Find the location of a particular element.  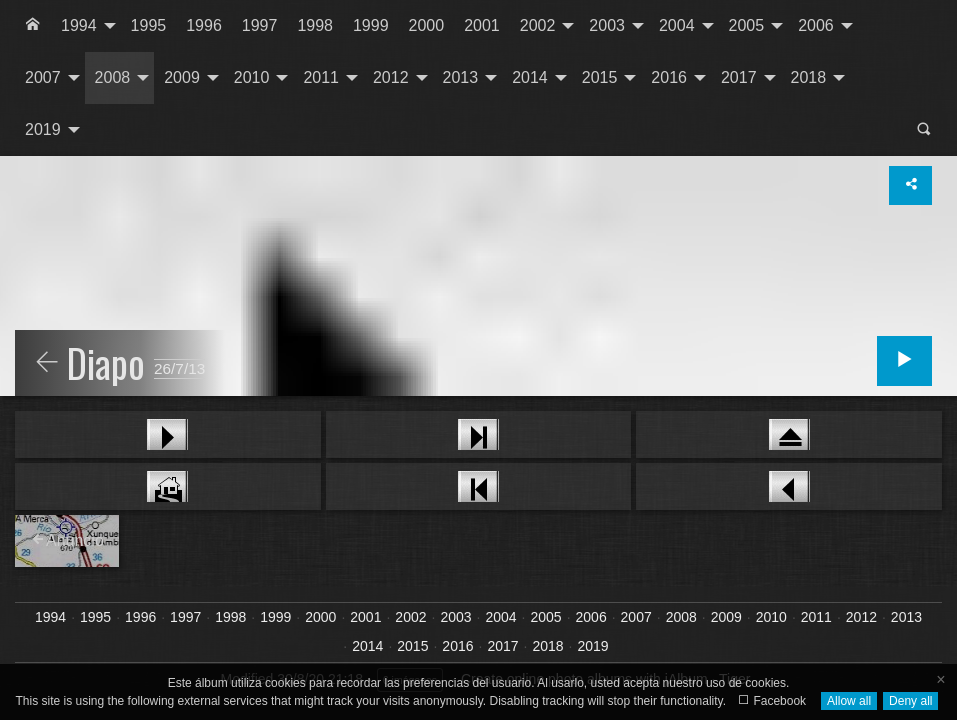

2003 is located at coordinates (607, 25).